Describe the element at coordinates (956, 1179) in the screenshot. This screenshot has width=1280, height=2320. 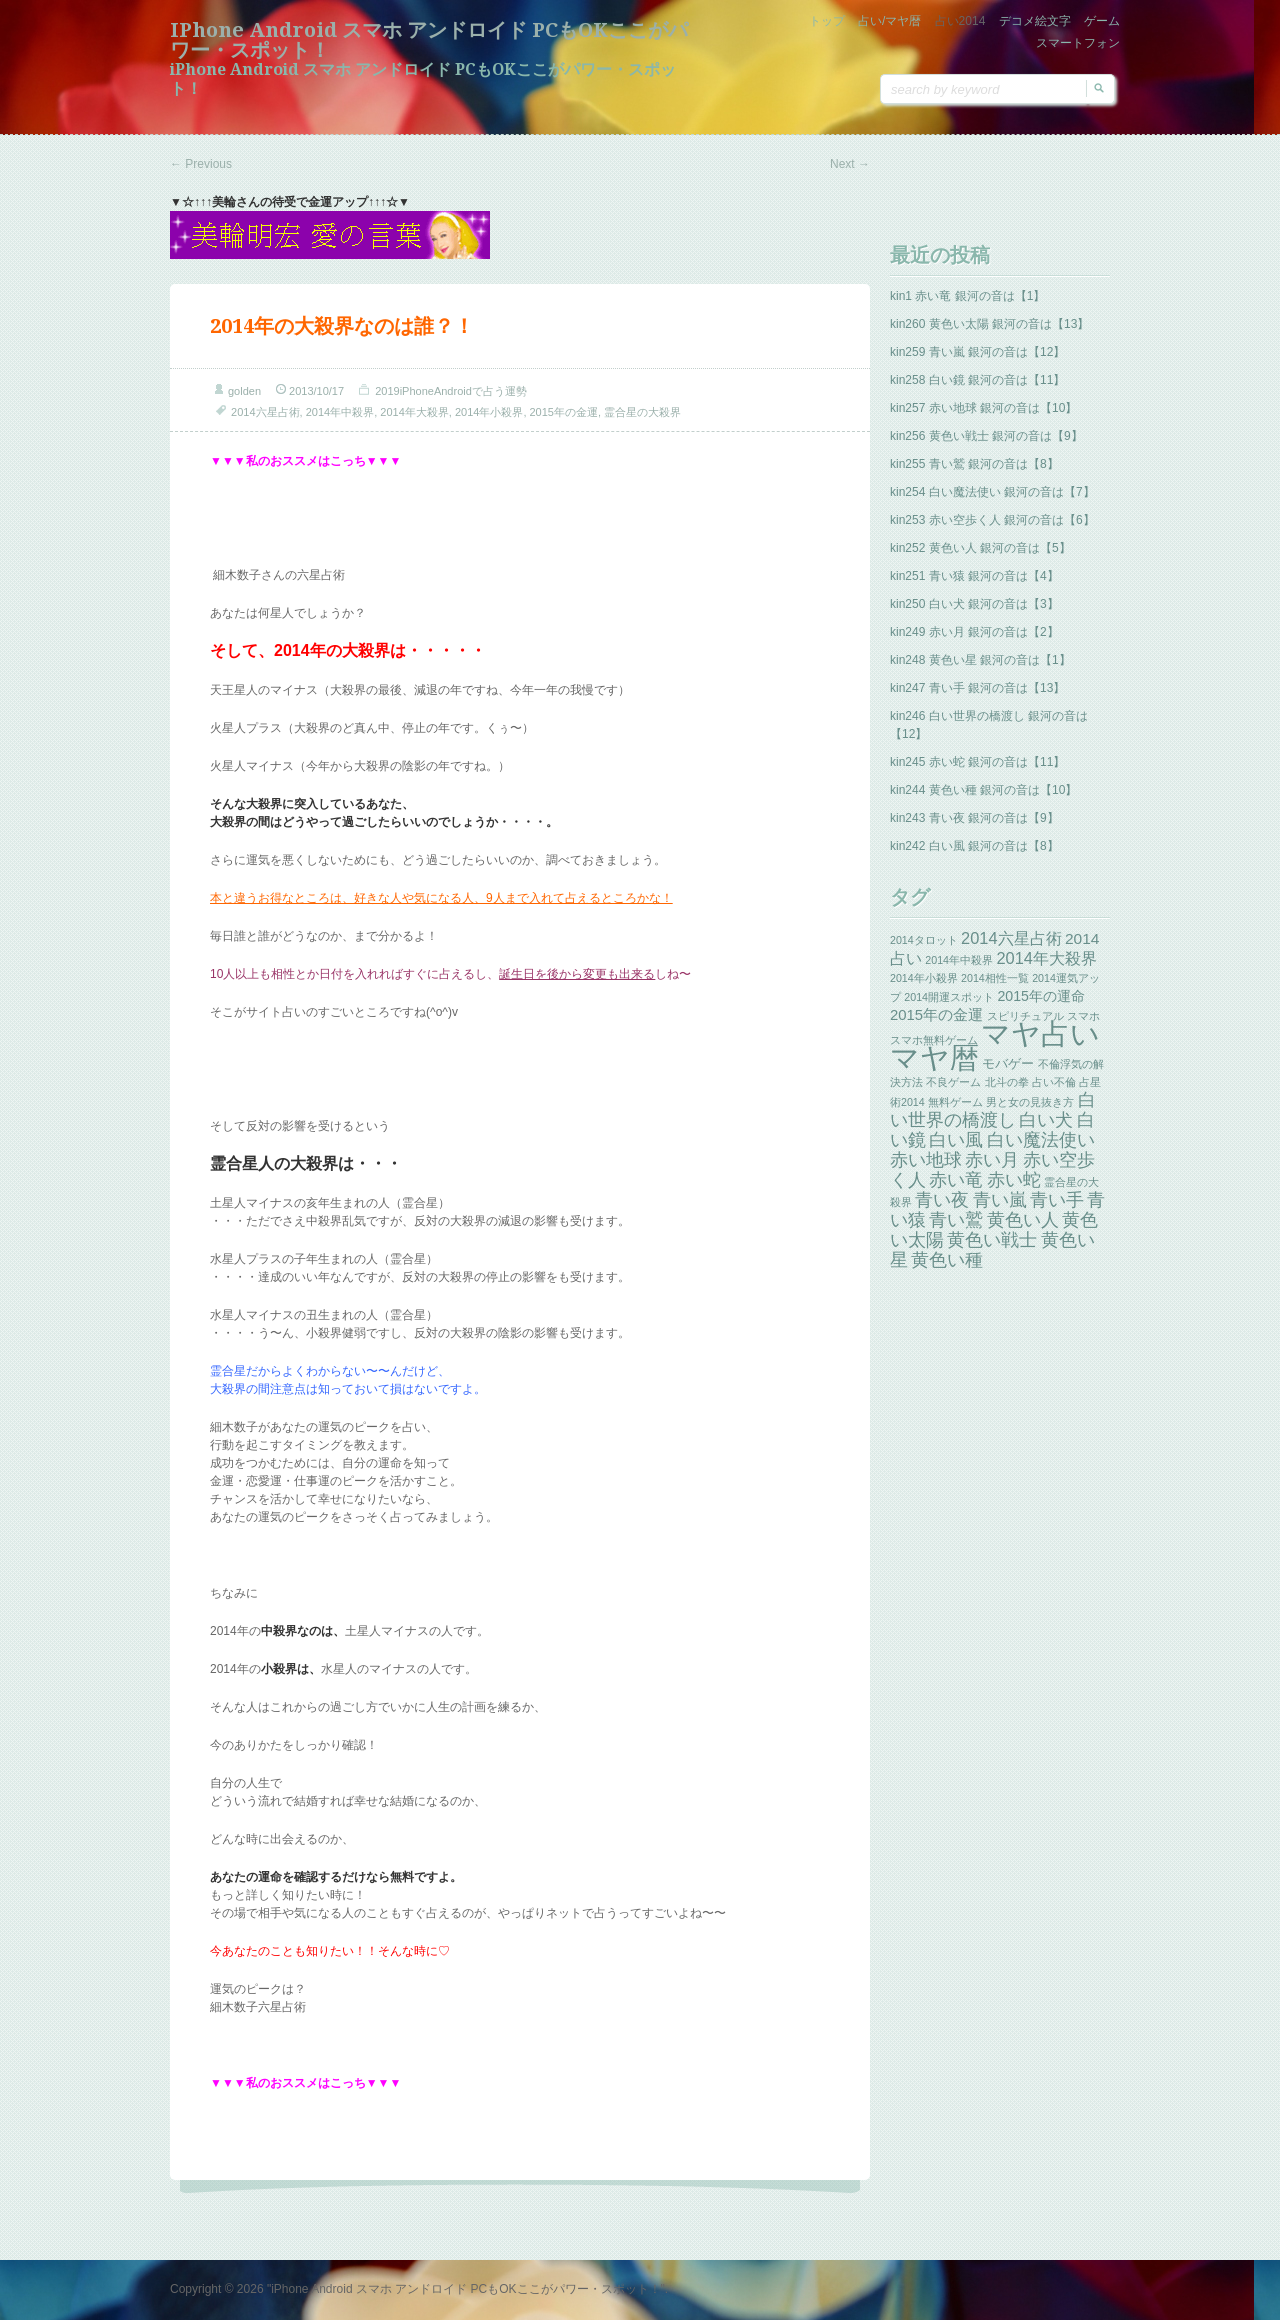
I see `赤い竜 [赤い竜 (14個の項目)]` at that location.